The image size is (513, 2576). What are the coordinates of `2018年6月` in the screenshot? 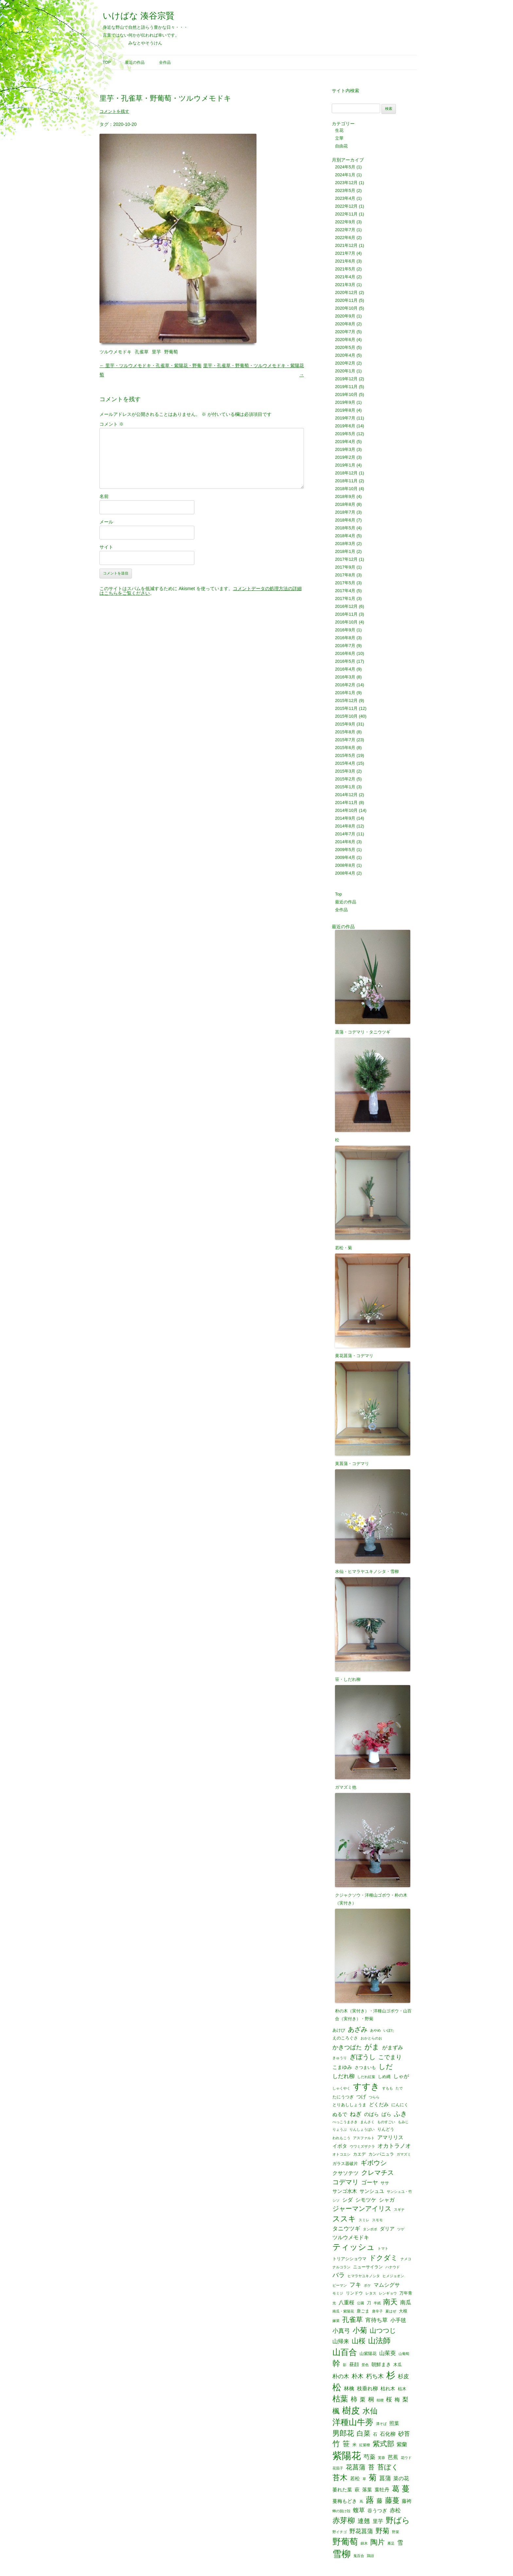 It's located at (345, 520).